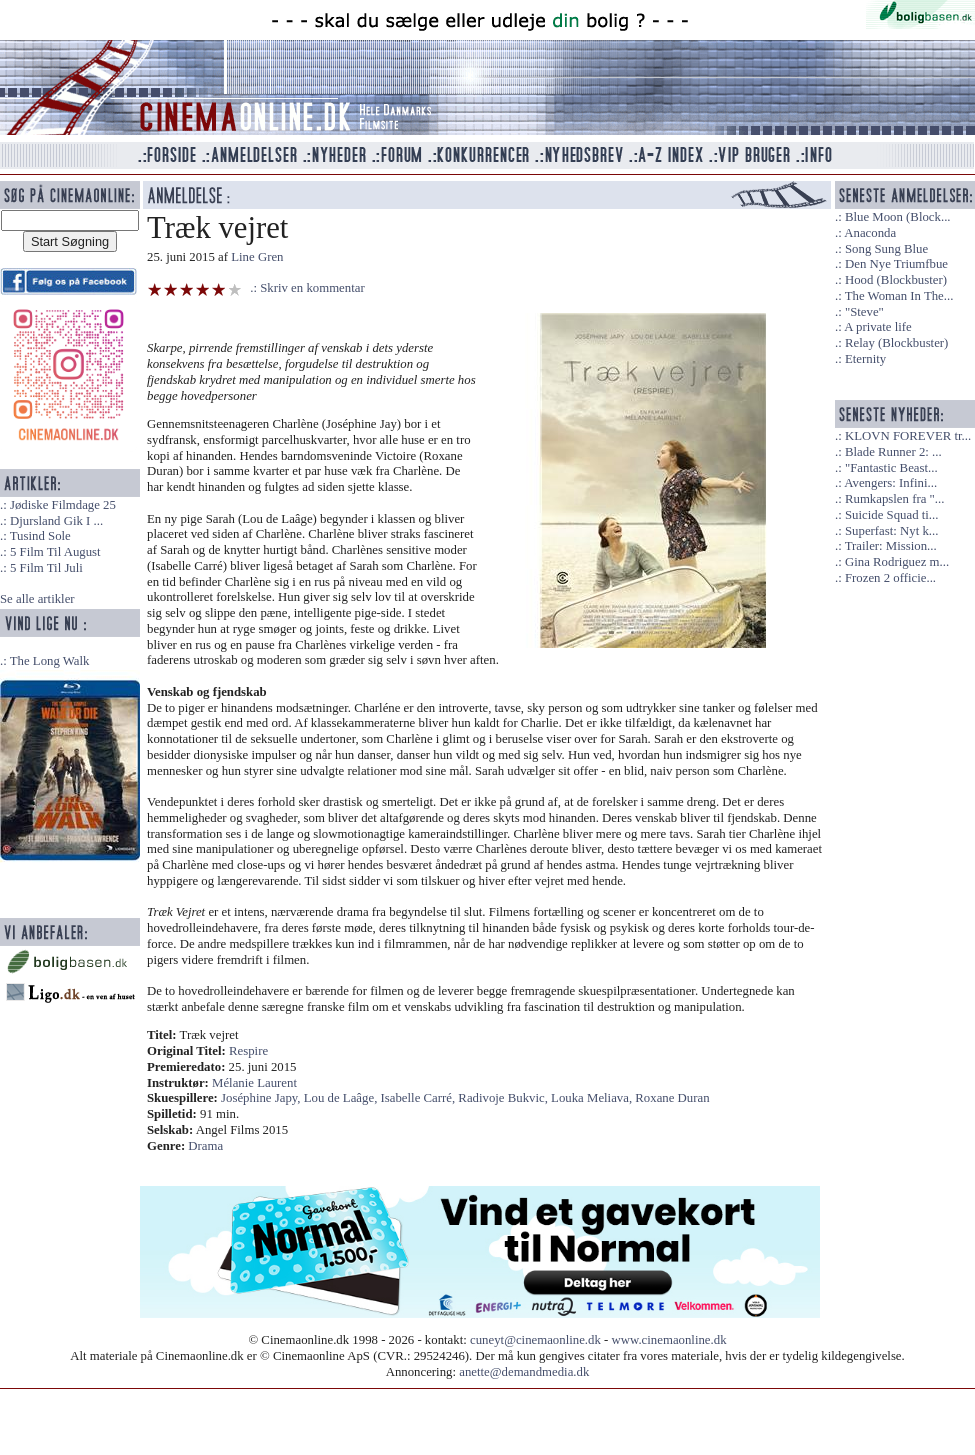 The width and height of the screenshot is (975, 1455). Describe the element at coordinates (262, 1098) in the screenshot. I see `Joséphine Japy,` at that location.